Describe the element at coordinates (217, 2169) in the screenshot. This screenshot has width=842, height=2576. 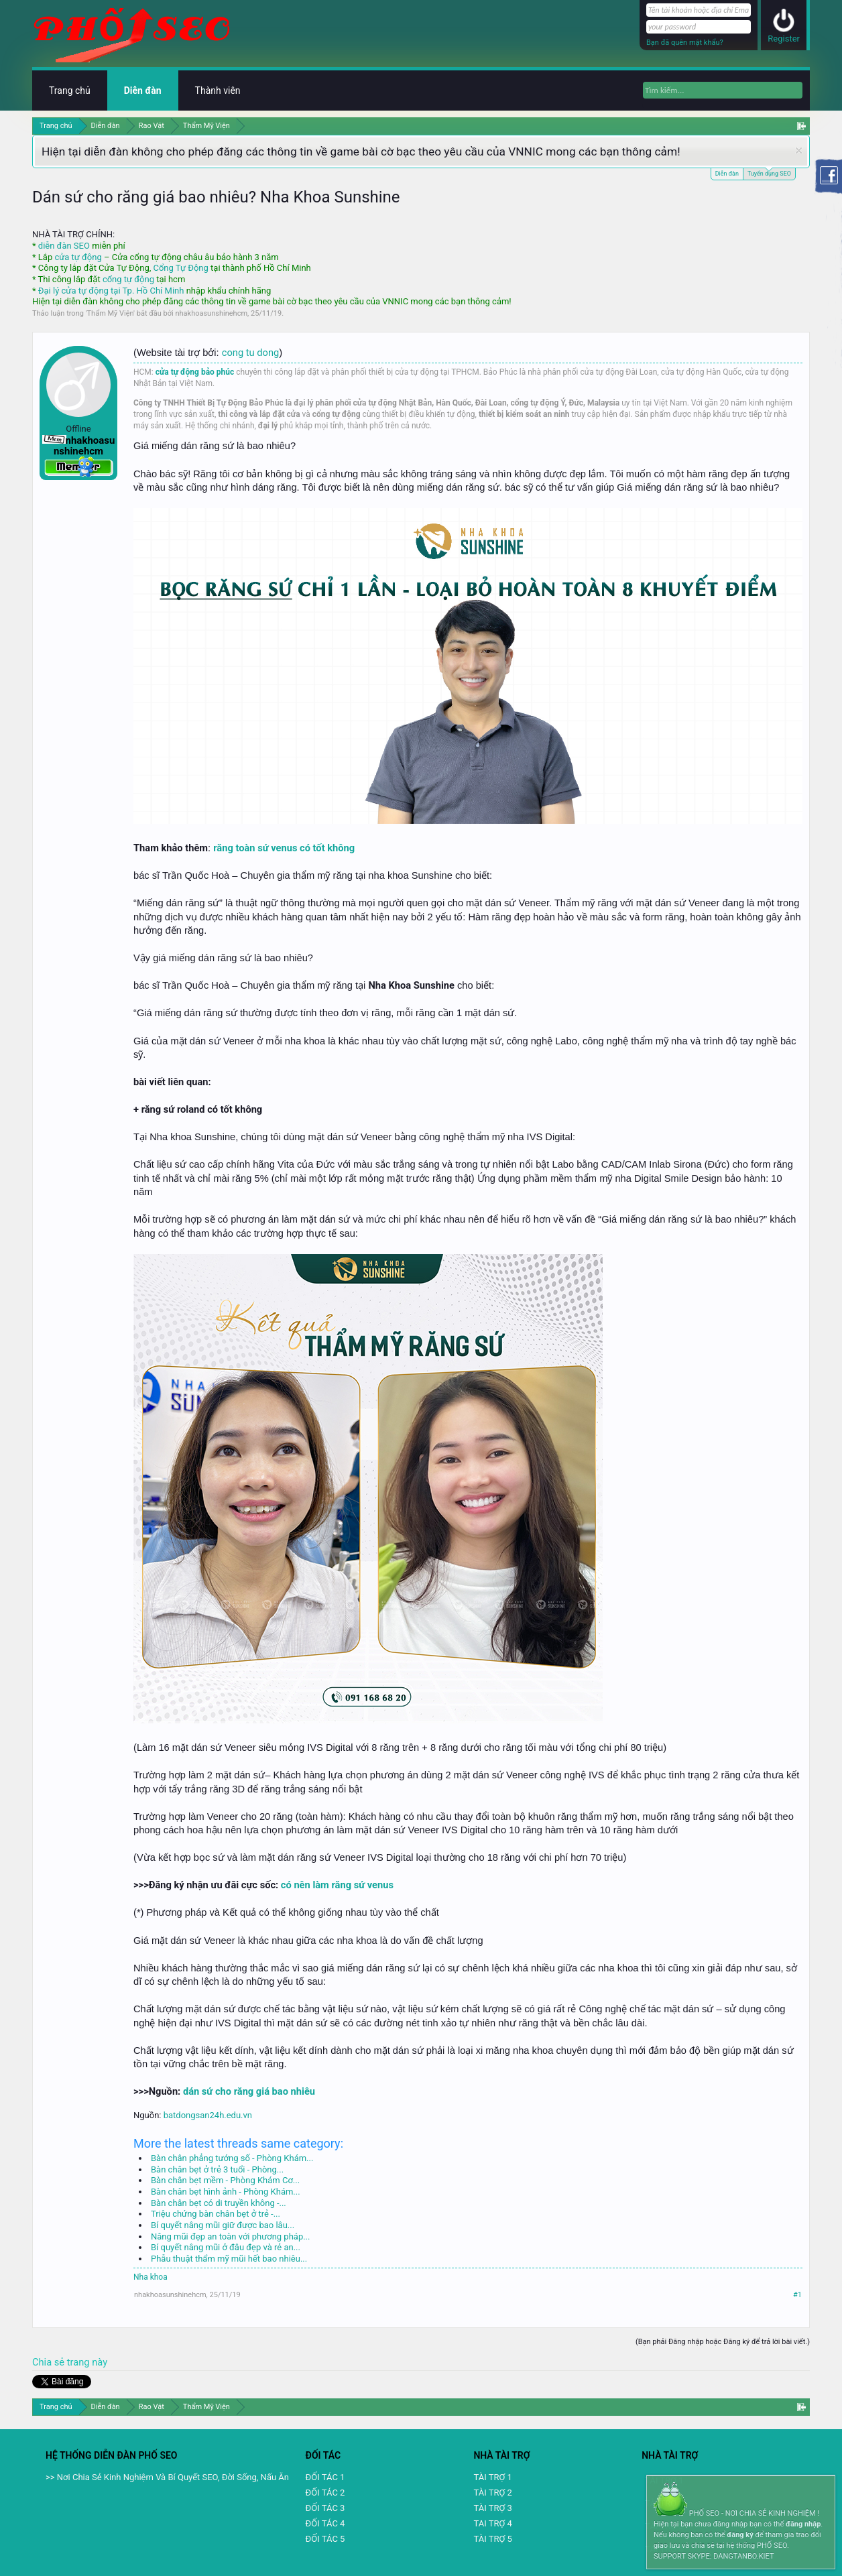
I see `Bàn chân bẹt ở trẻ 3 tuổi - Phòng...` at that location.